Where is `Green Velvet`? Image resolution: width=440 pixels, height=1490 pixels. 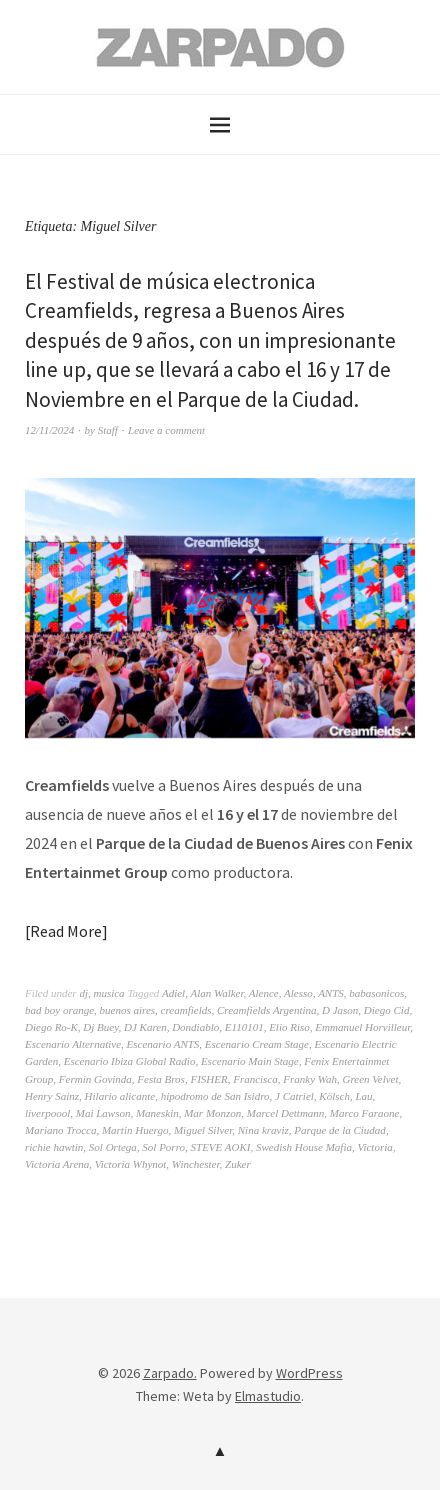 Green Velvet is located at coordinates (370, 1079).